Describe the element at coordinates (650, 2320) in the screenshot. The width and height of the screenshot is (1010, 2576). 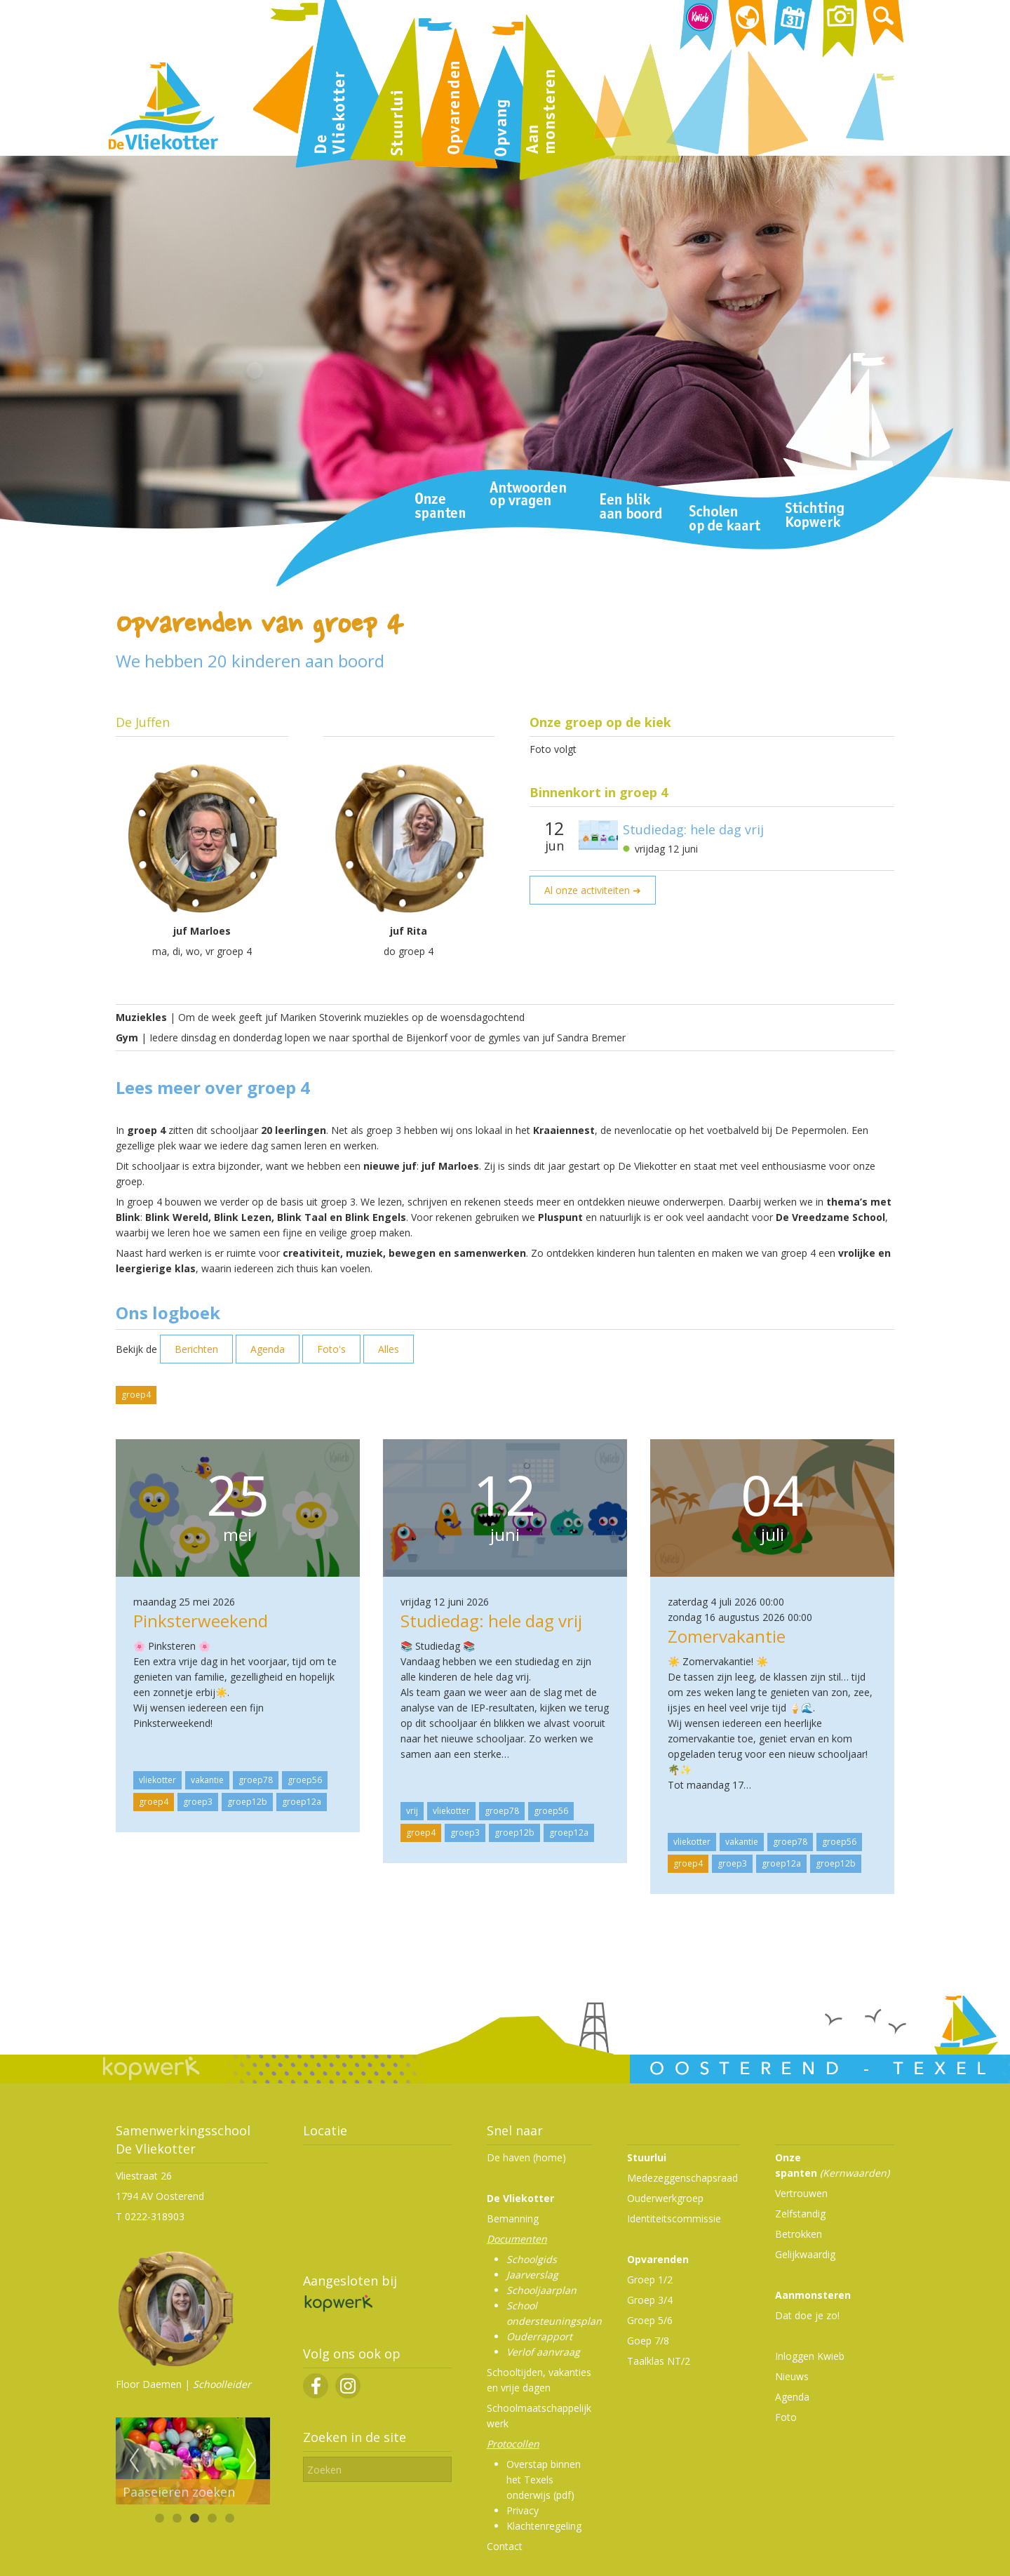
I see `Groep 5/6` at that location.